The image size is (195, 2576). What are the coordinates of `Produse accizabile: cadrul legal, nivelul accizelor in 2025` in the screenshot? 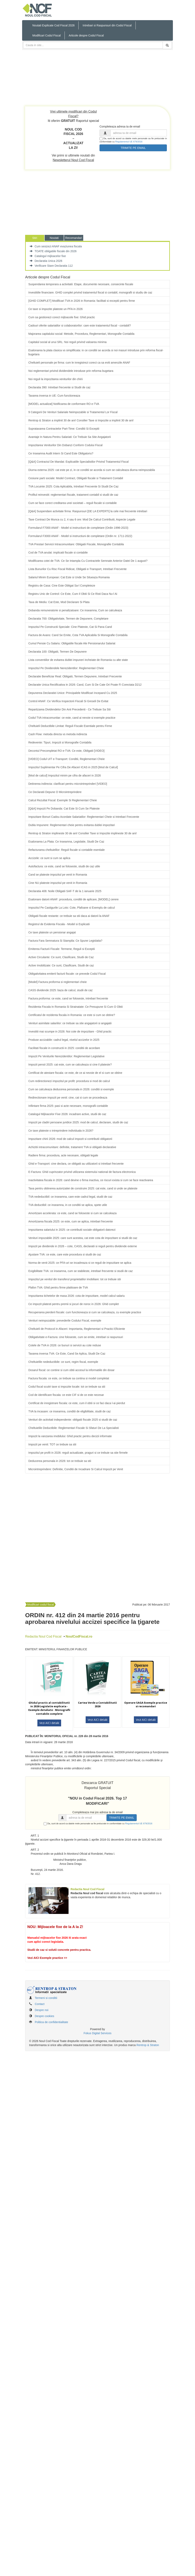 It's located at (63, 1039).